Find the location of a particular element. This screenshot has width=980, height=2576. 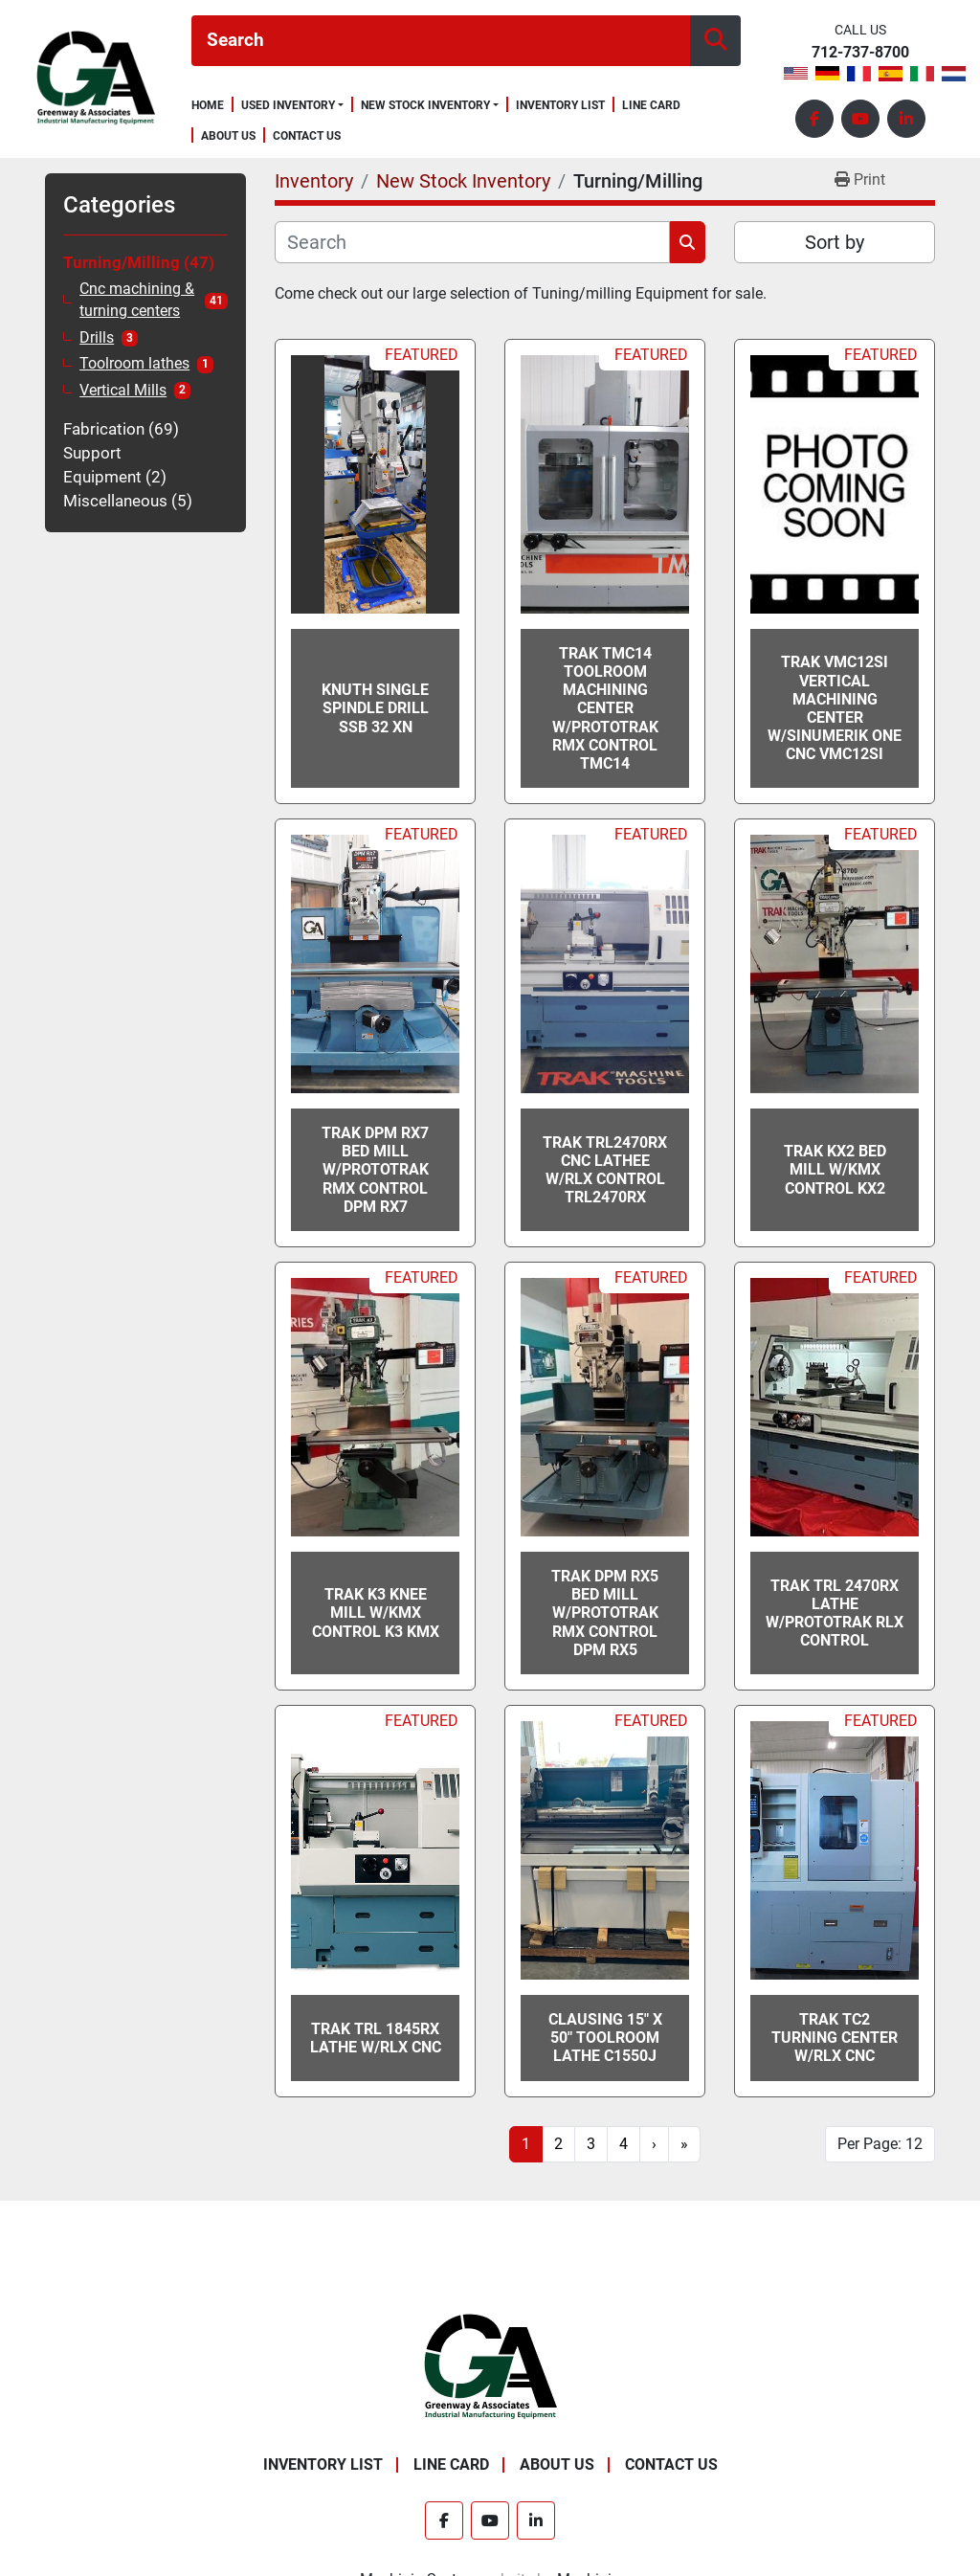

Cnc machining & turning centers is located at coordinates (136, 300).